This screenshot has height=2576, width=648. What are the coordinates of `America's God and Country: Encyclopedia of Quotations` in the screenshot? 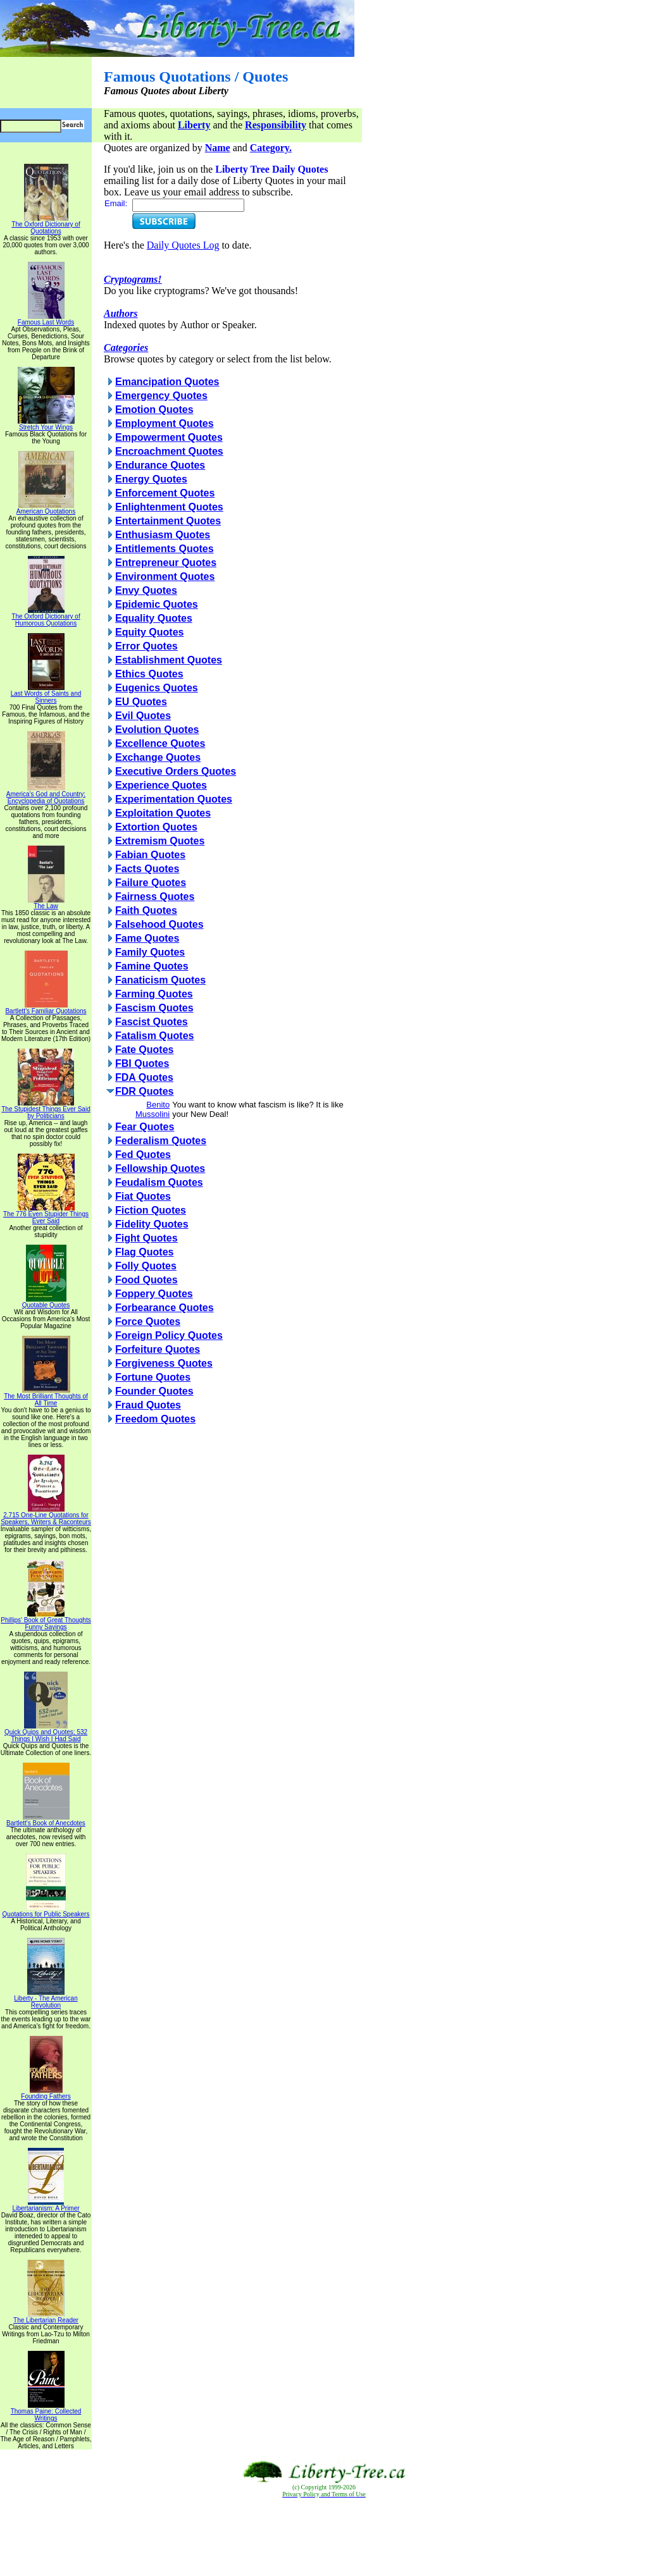 It's located at (45, 794).